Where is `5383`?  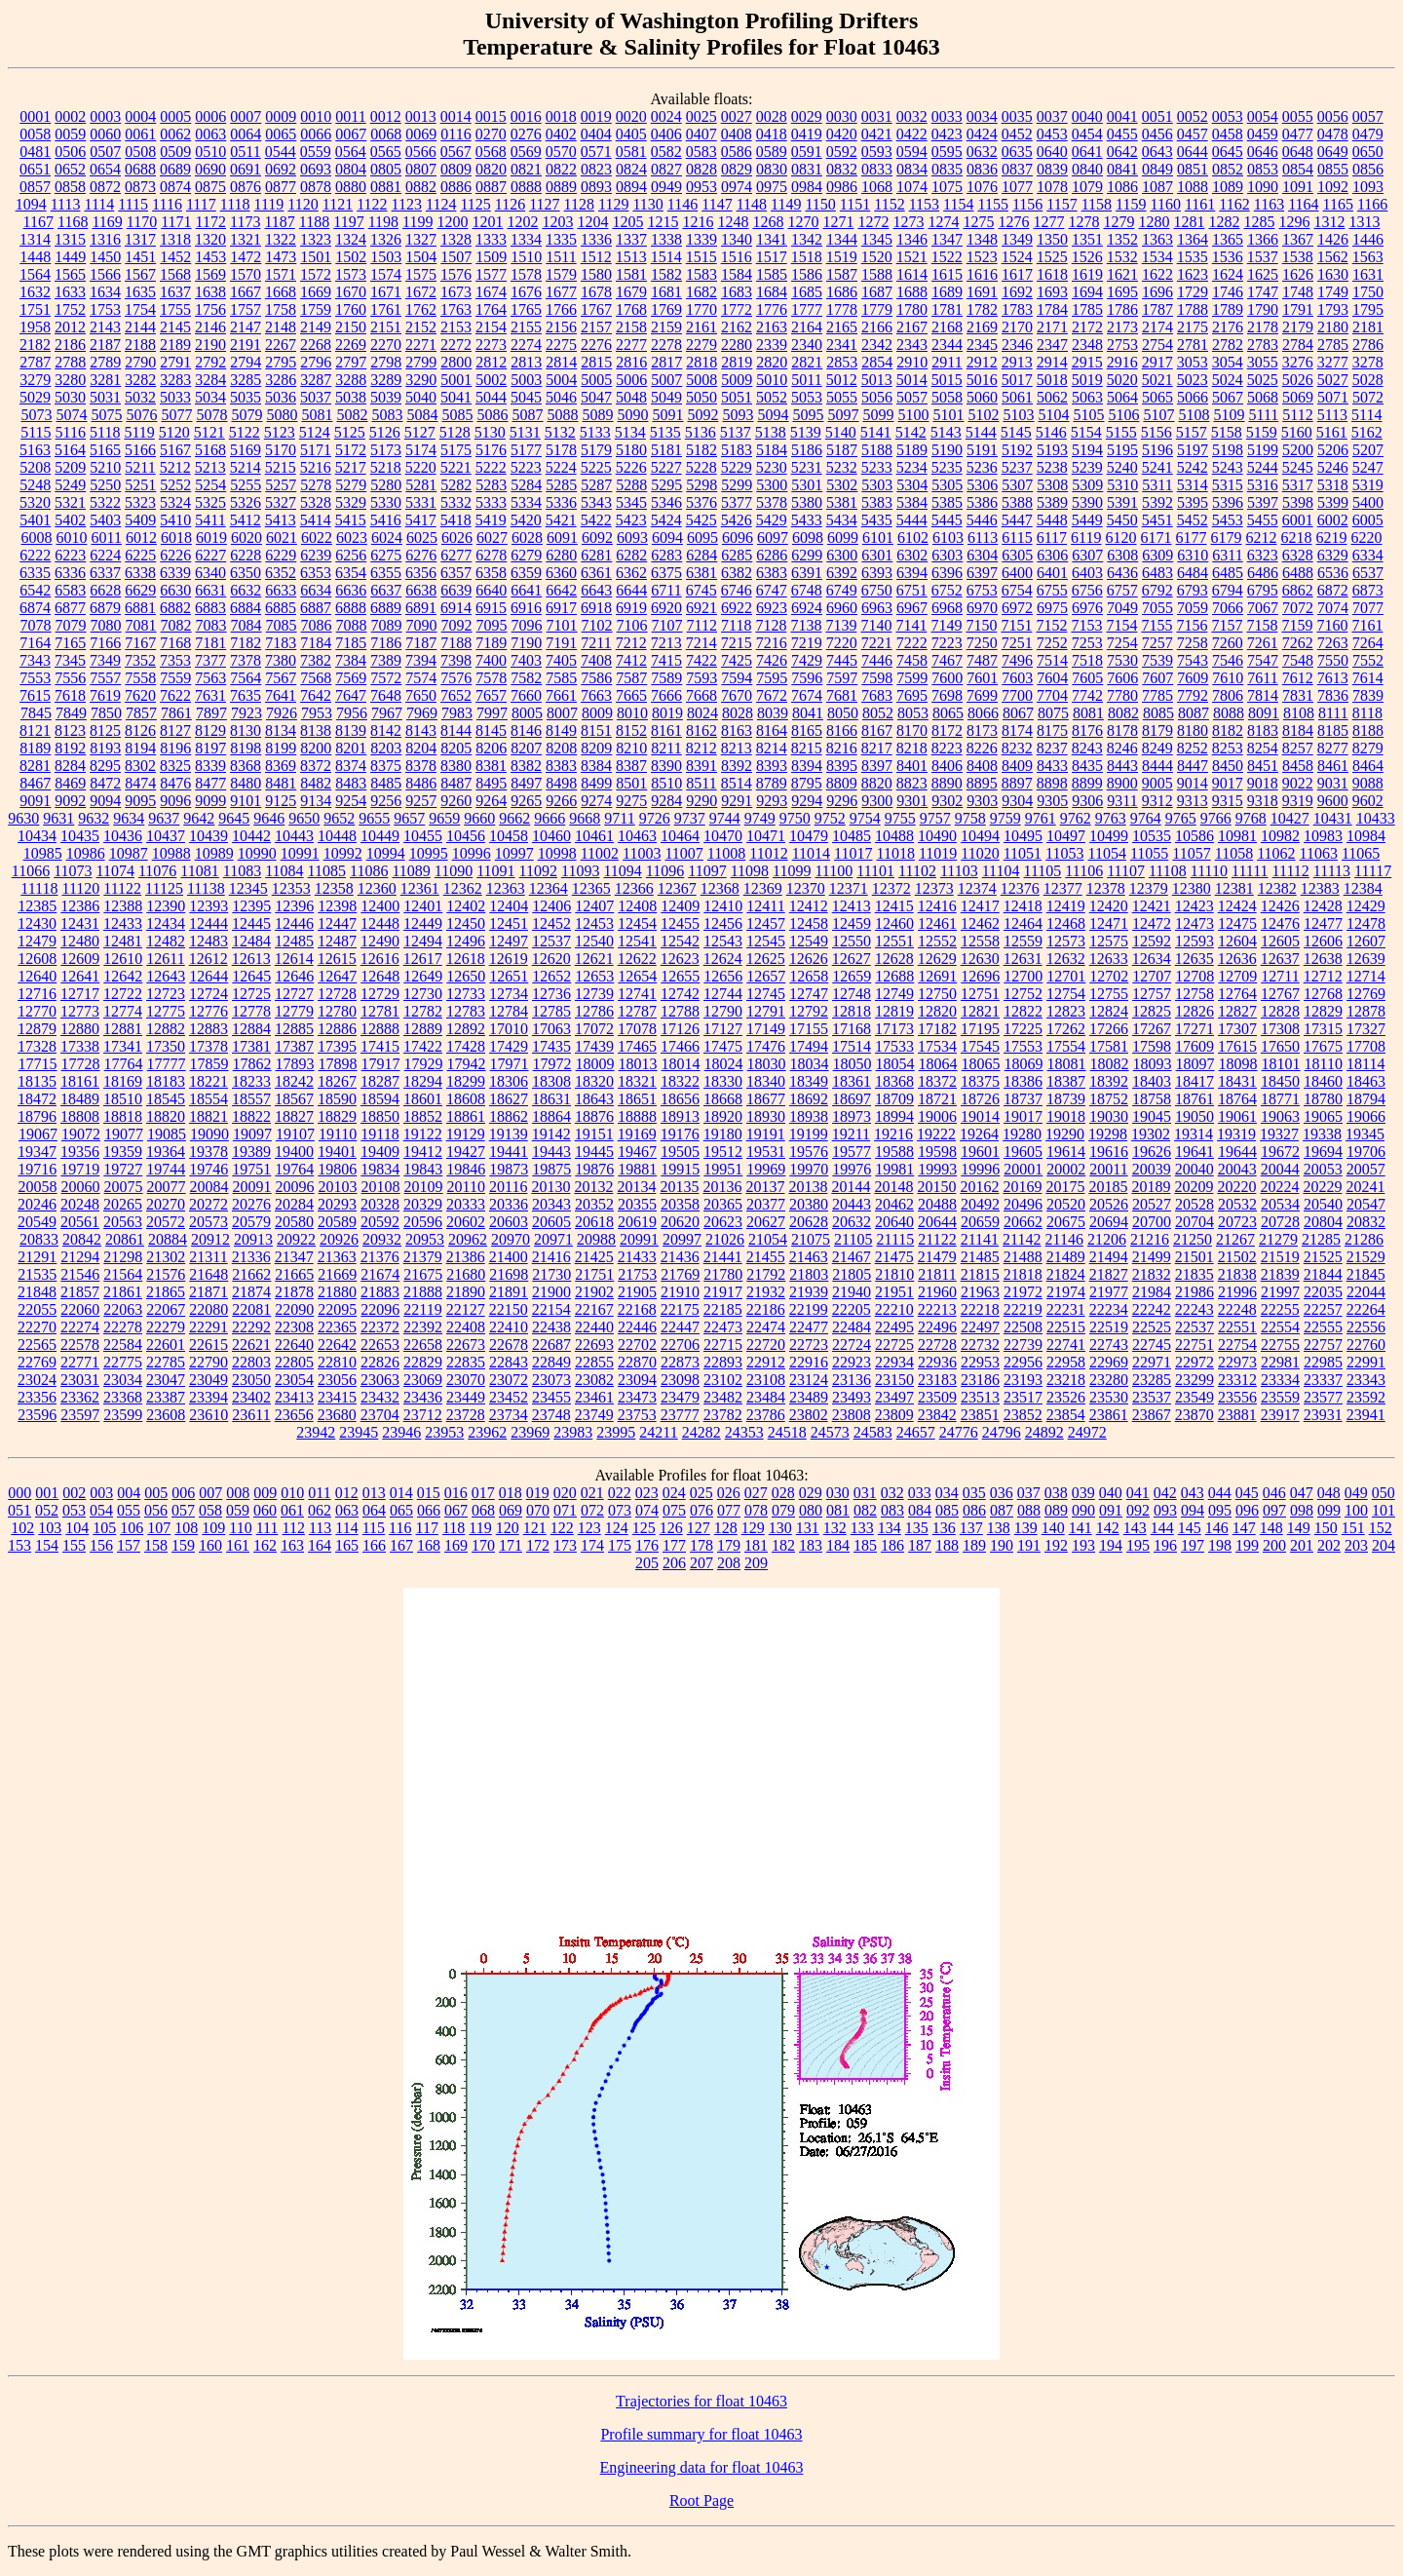
5383 is located at coordinates (876, 502).